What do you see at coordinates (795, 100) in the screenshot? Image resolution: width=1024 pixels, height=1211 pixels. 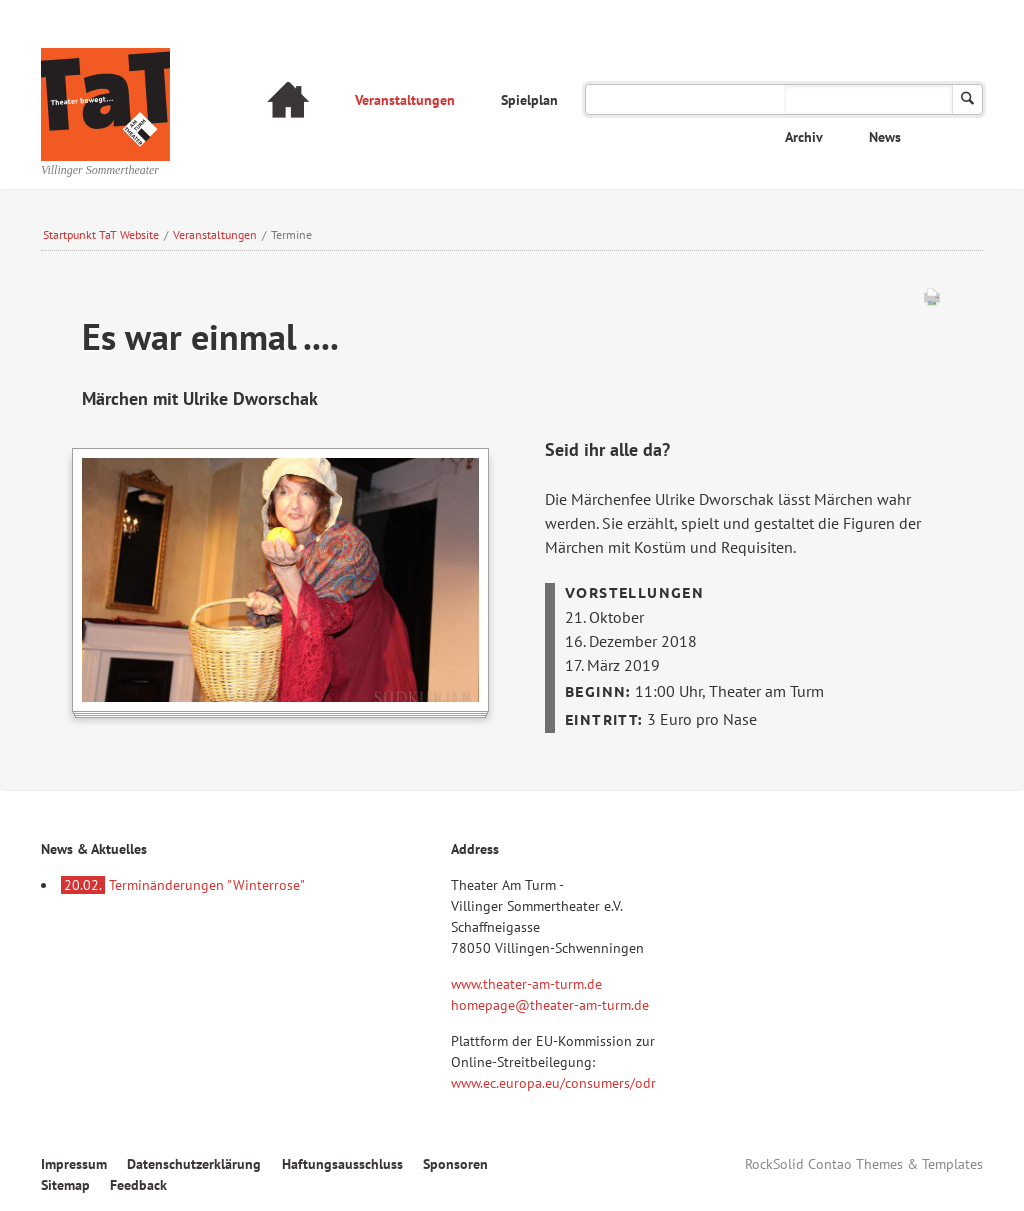 I see `Das Theater` at bounding box center [795, 100].